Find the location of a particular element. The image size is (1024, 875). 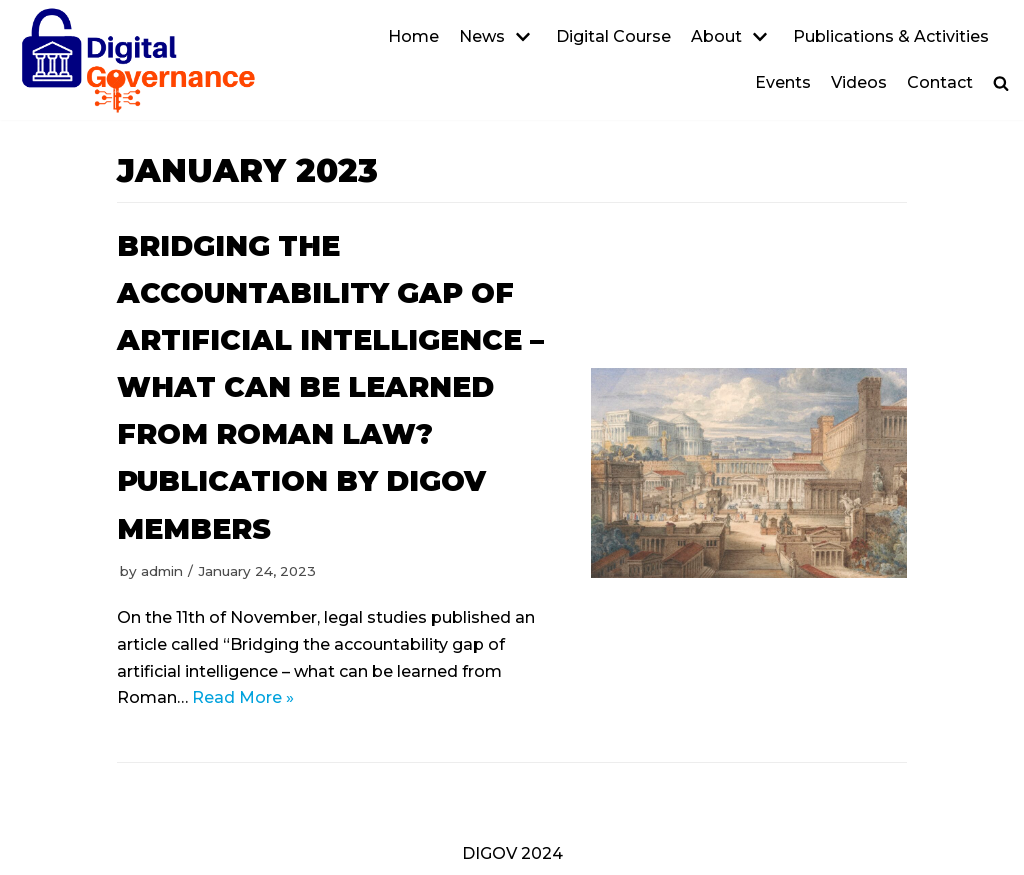

Read More » is located at coordinates (243, 697).